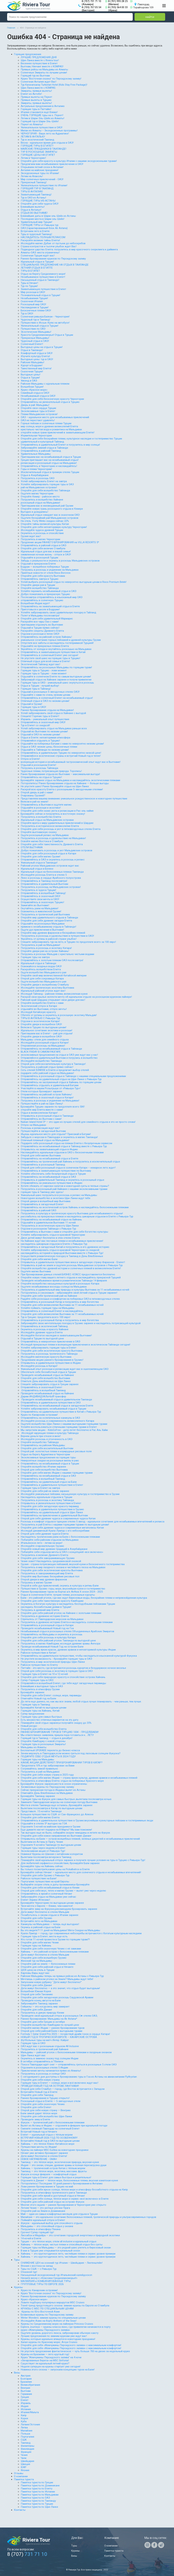  What do you see at coordinates (76, 996) in the screenshot?
I see `Раскрой свои крылья: воплоти мечту об идеальном отдыхе на роскошном круизном лайнере!` at bounding box center [76, 996].